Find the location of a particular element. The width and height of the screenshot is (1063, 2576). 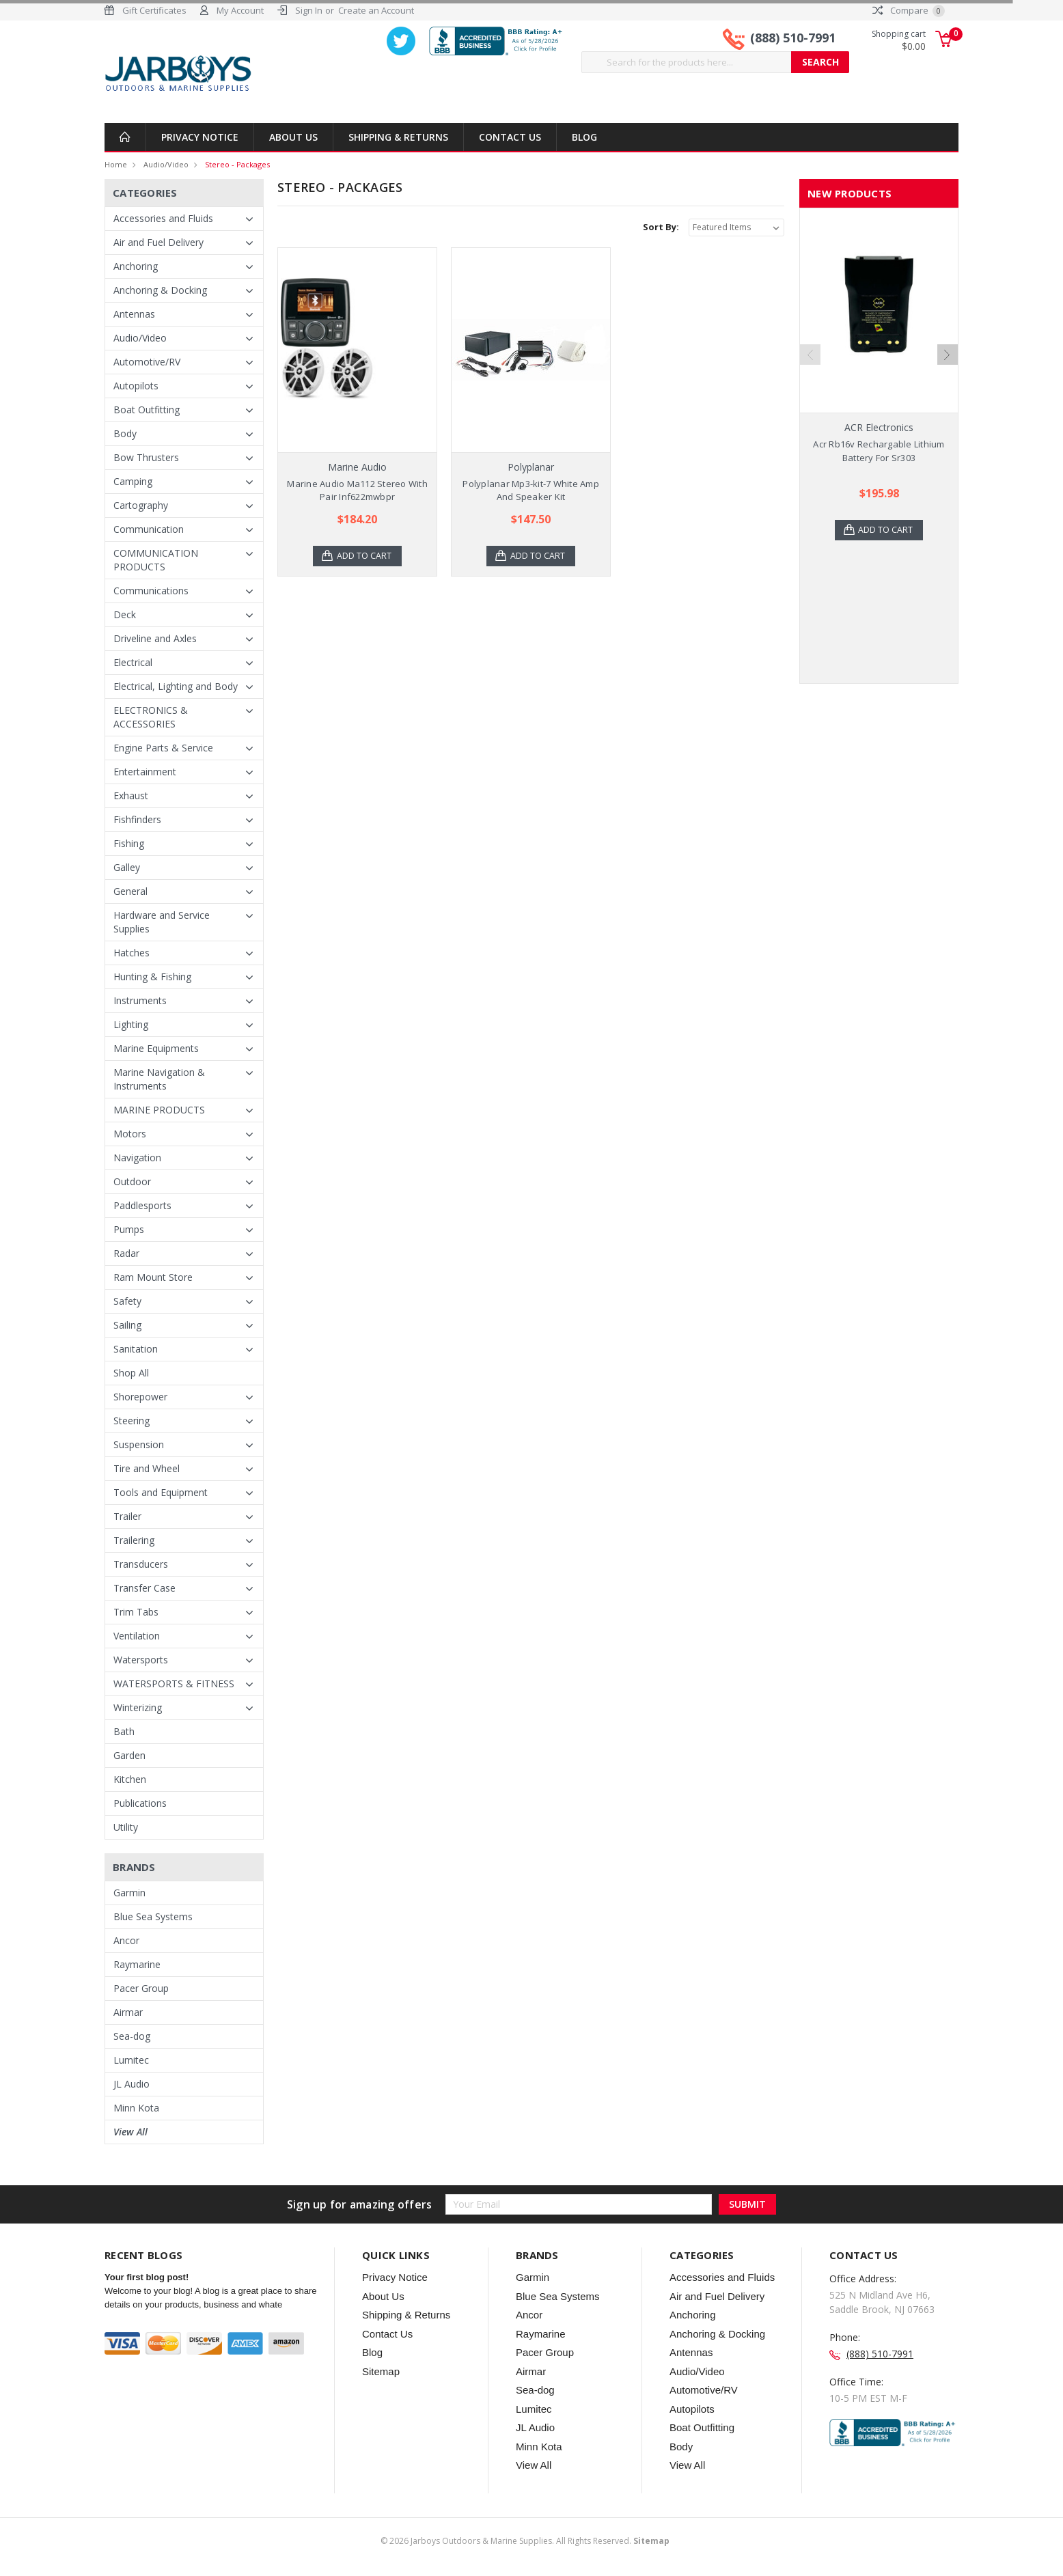

Safety is located at coordinates (127, 1300).